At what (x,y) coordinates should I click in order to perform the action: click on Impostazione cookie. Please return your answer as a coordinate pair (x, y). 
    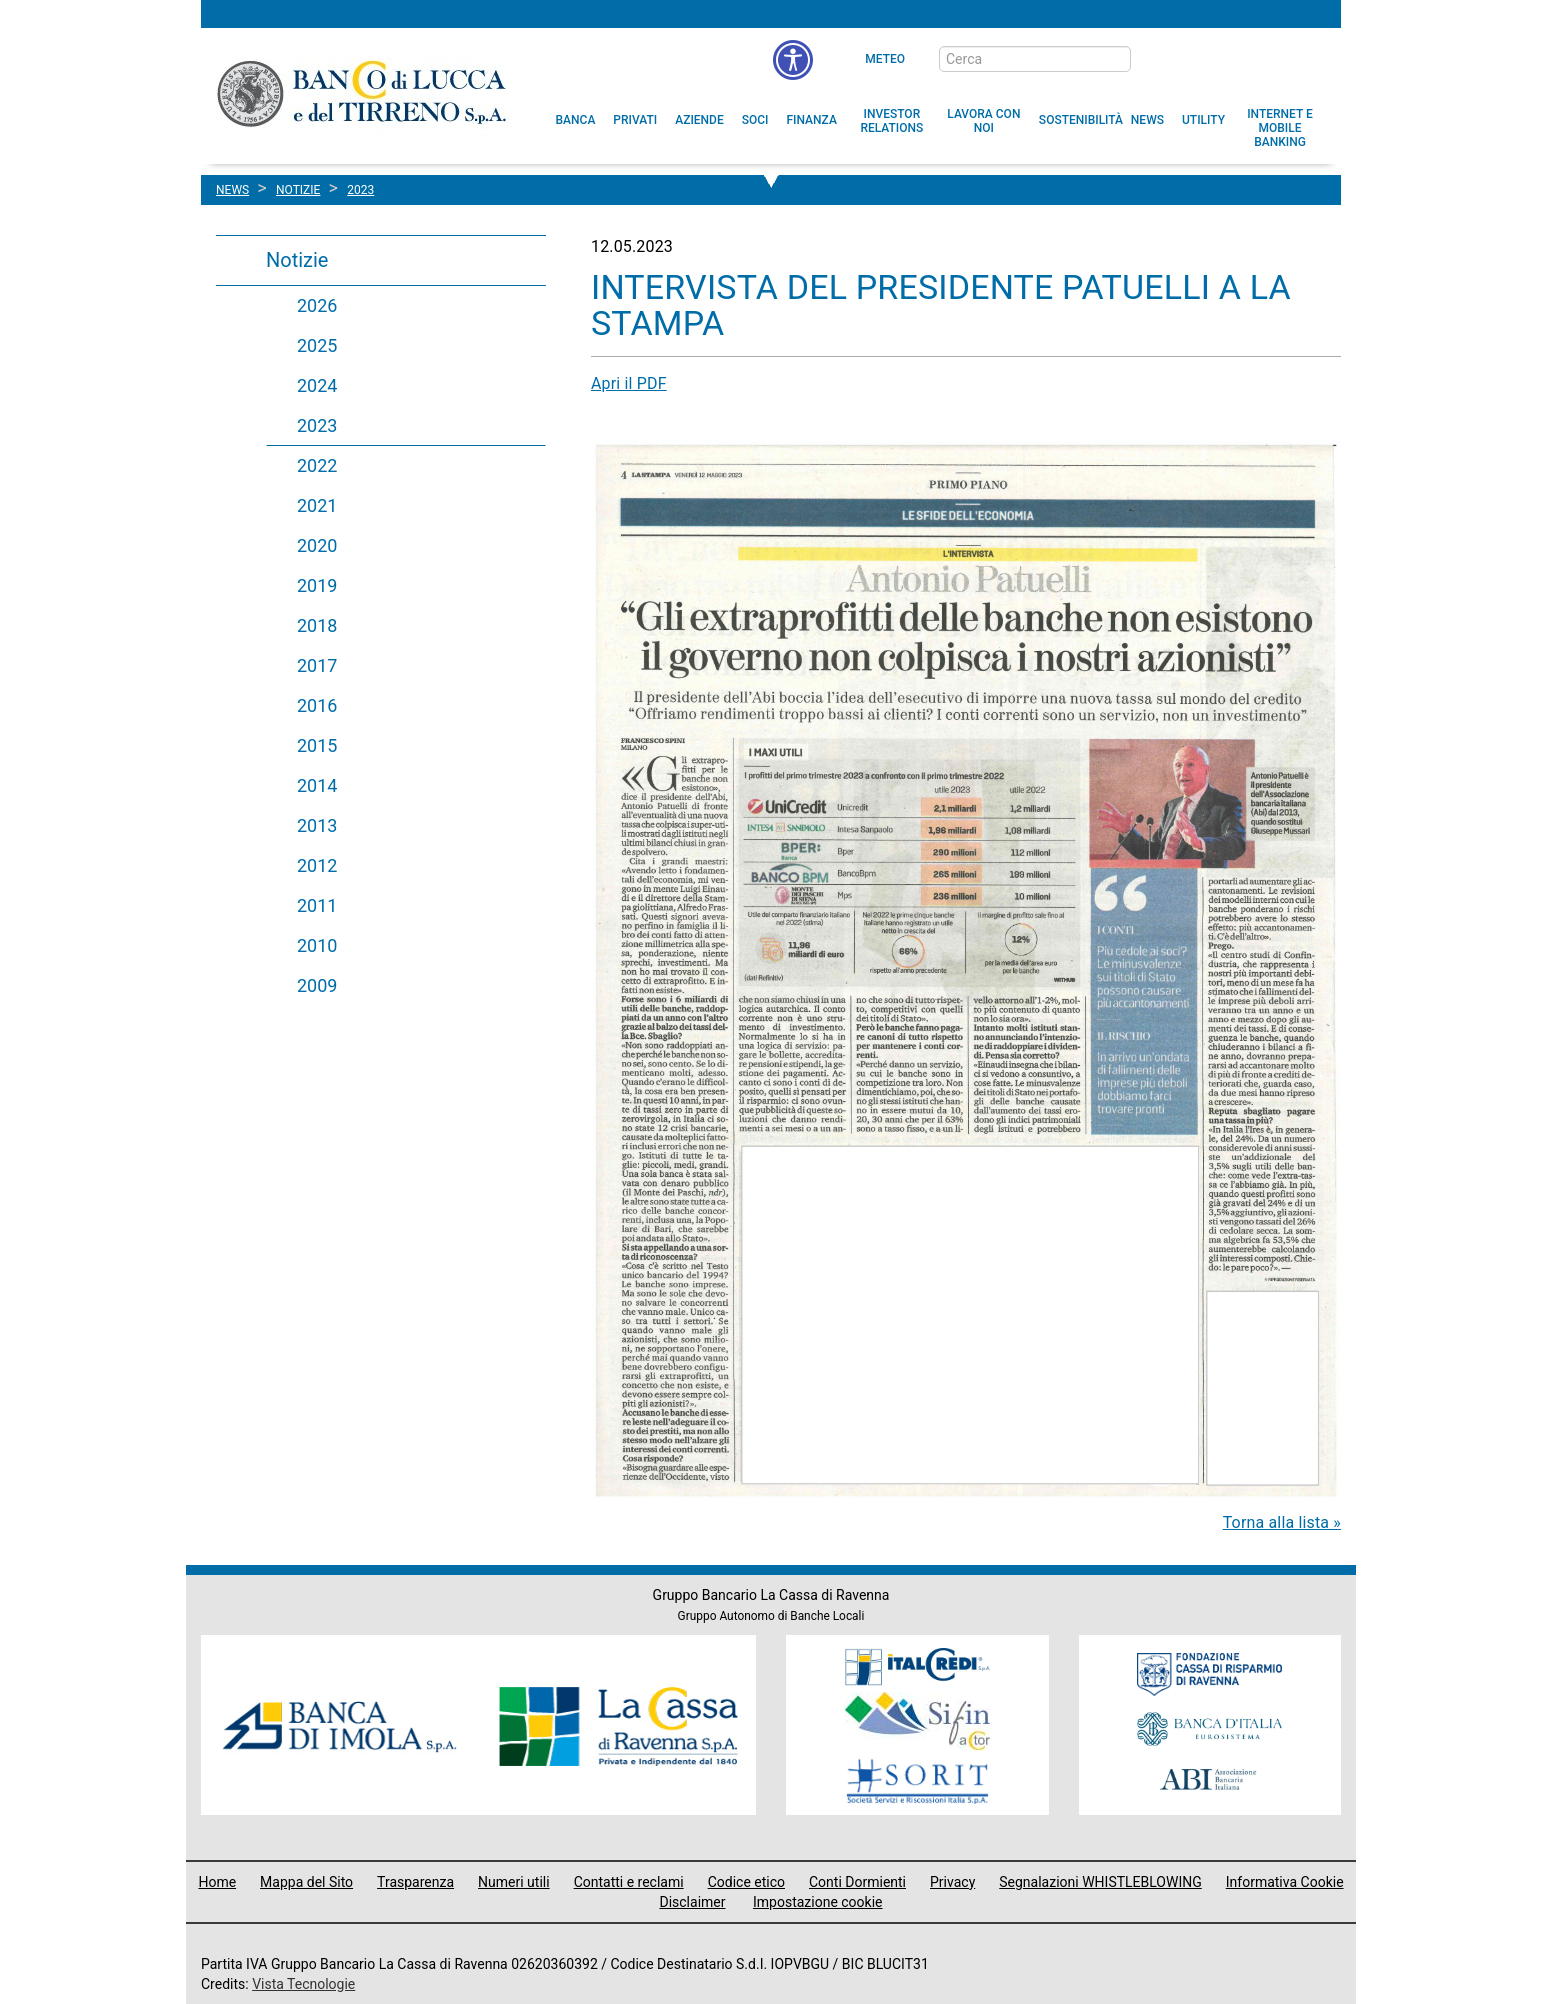
    Looking at the image, I should click on (818, 1902).